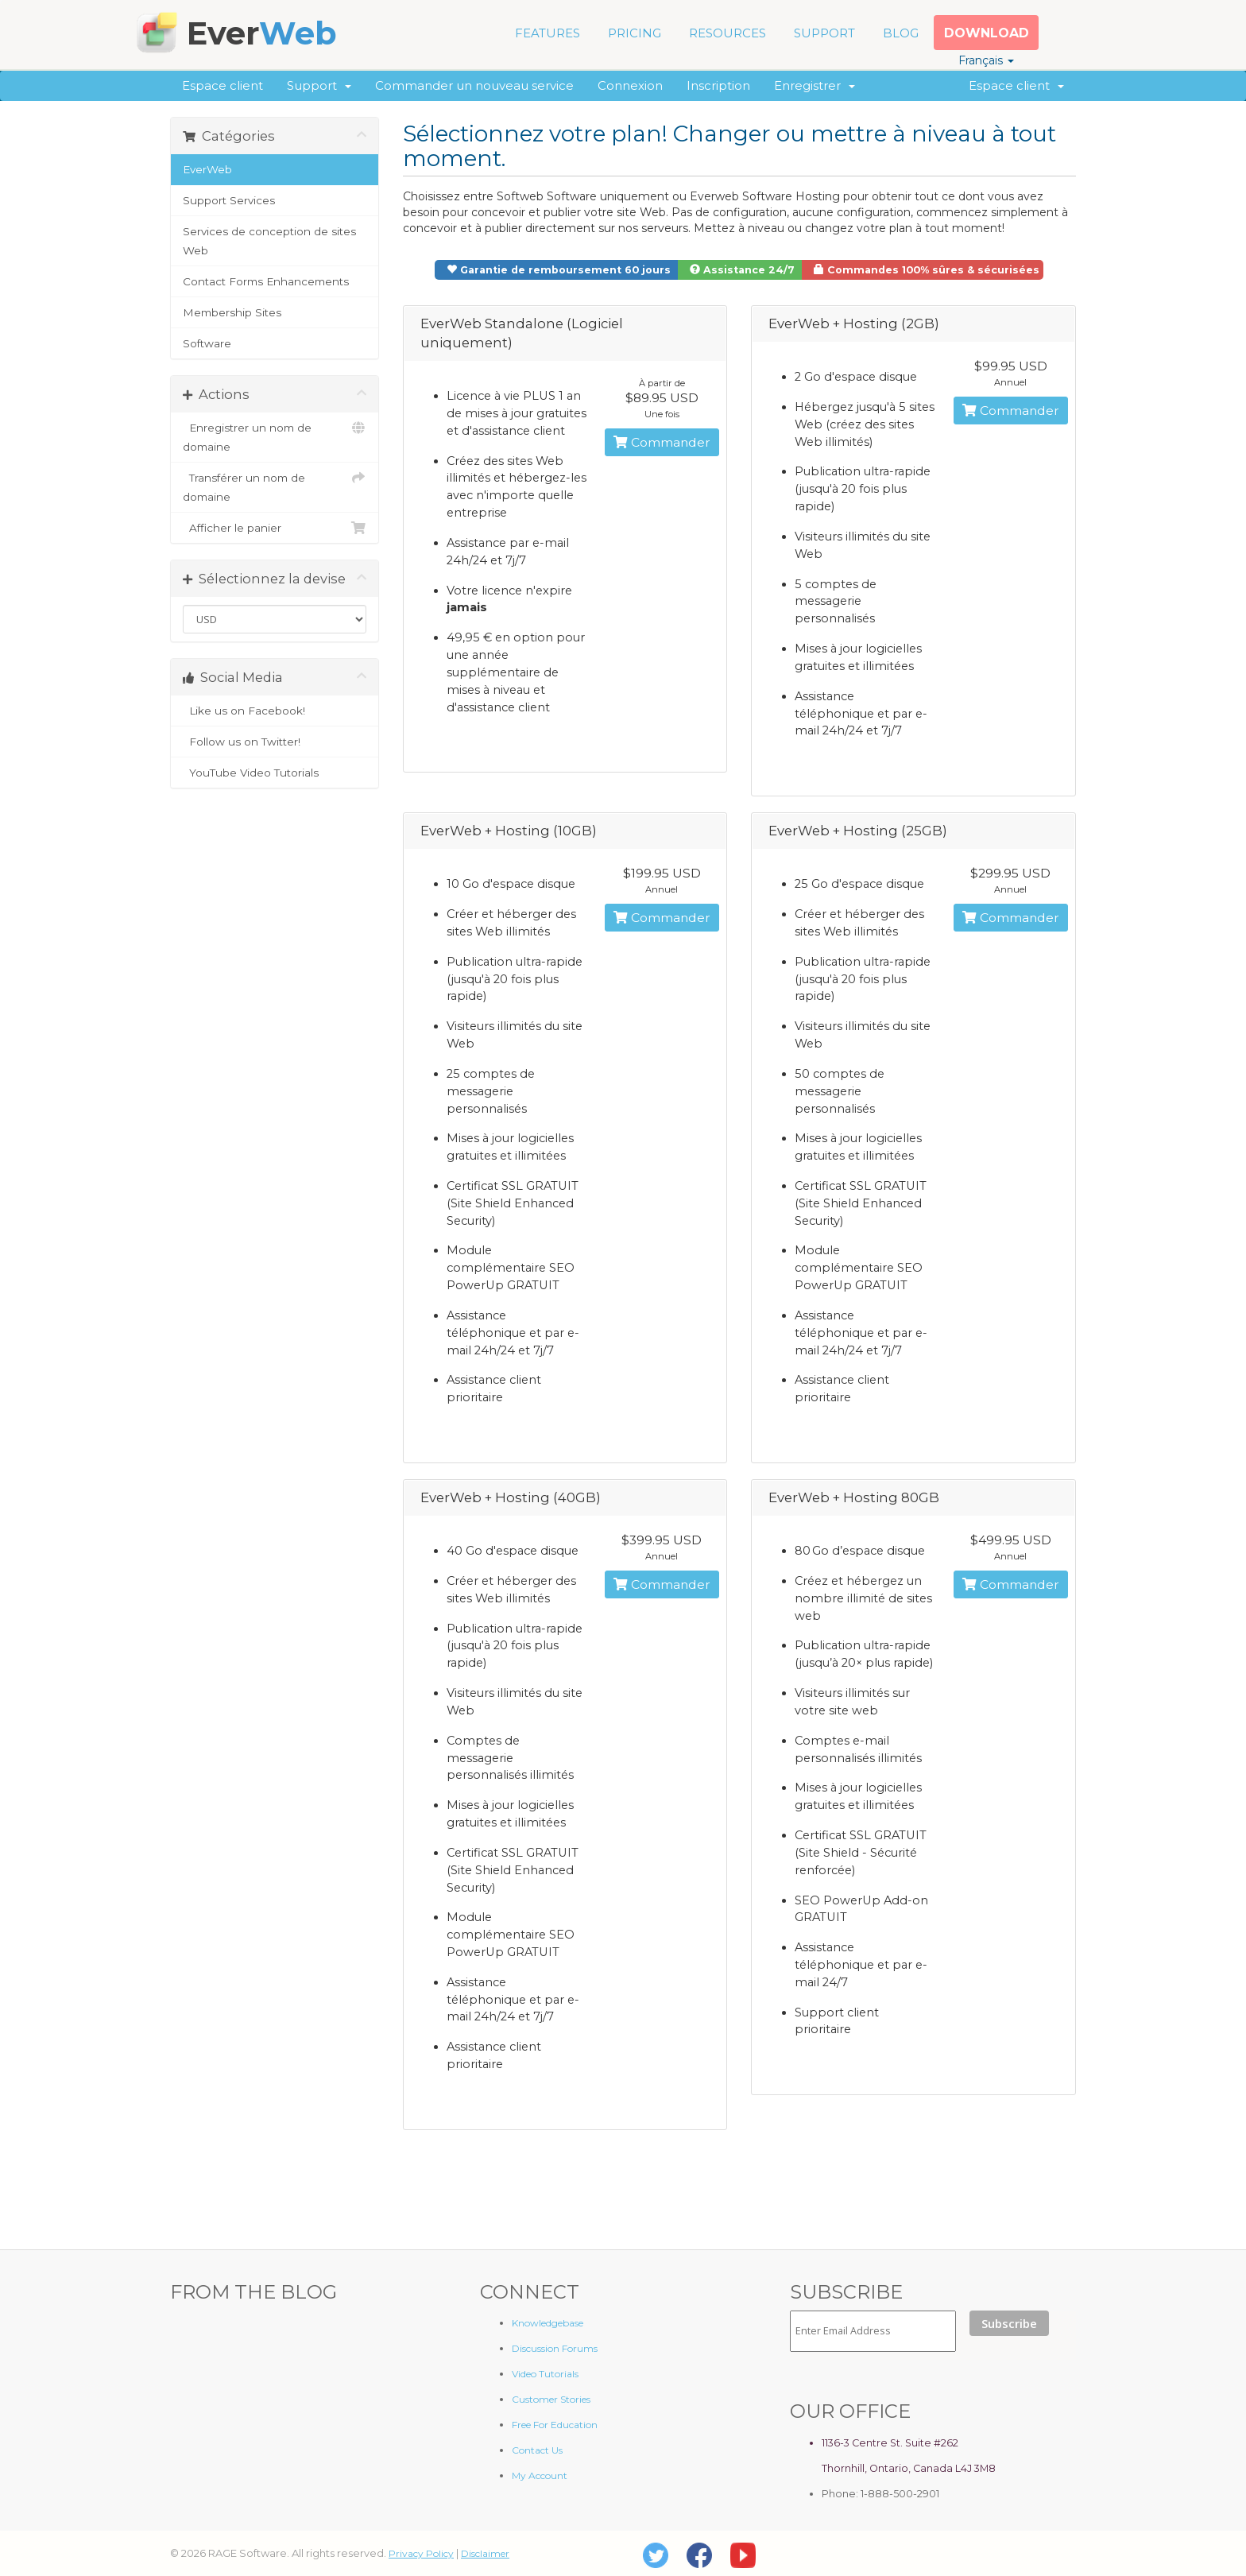 The image size is (1246, 2576). What do you see at coordinates (718, 85) in the screenshot?
I see `Inscription` at bounding box center [718, 85].